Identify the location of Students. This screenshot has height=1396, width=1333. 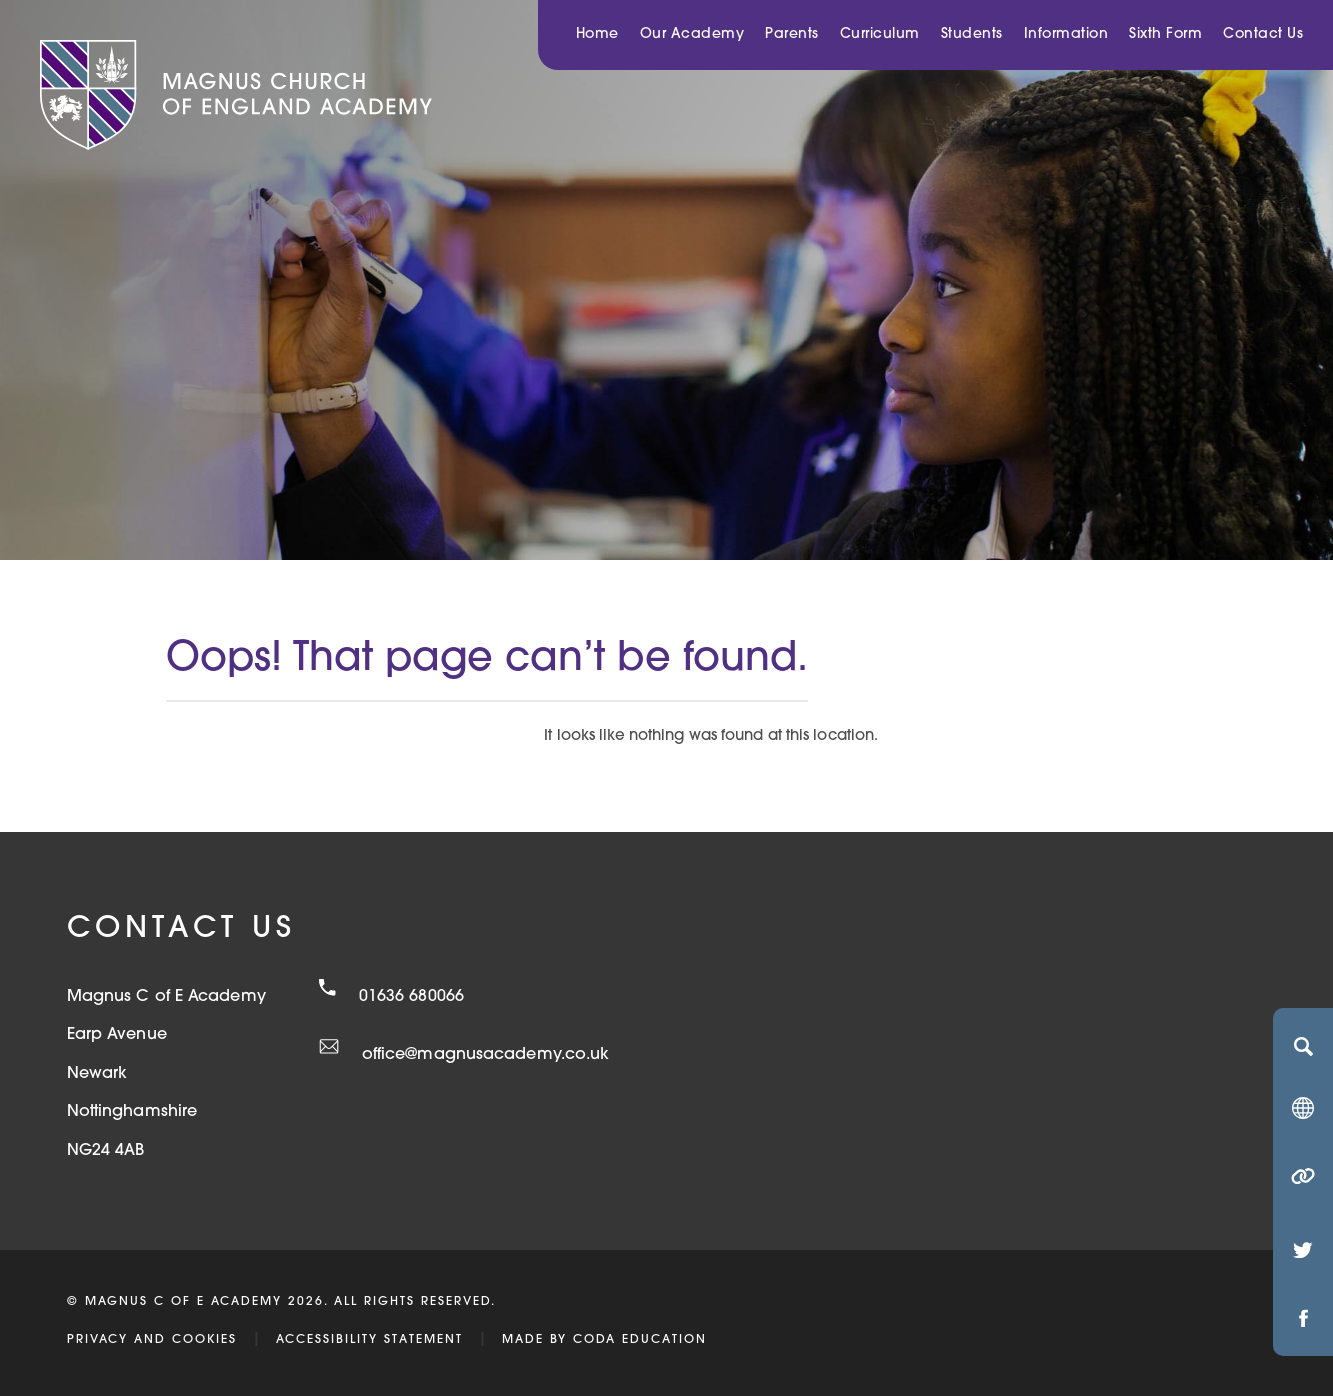
(972, 34).